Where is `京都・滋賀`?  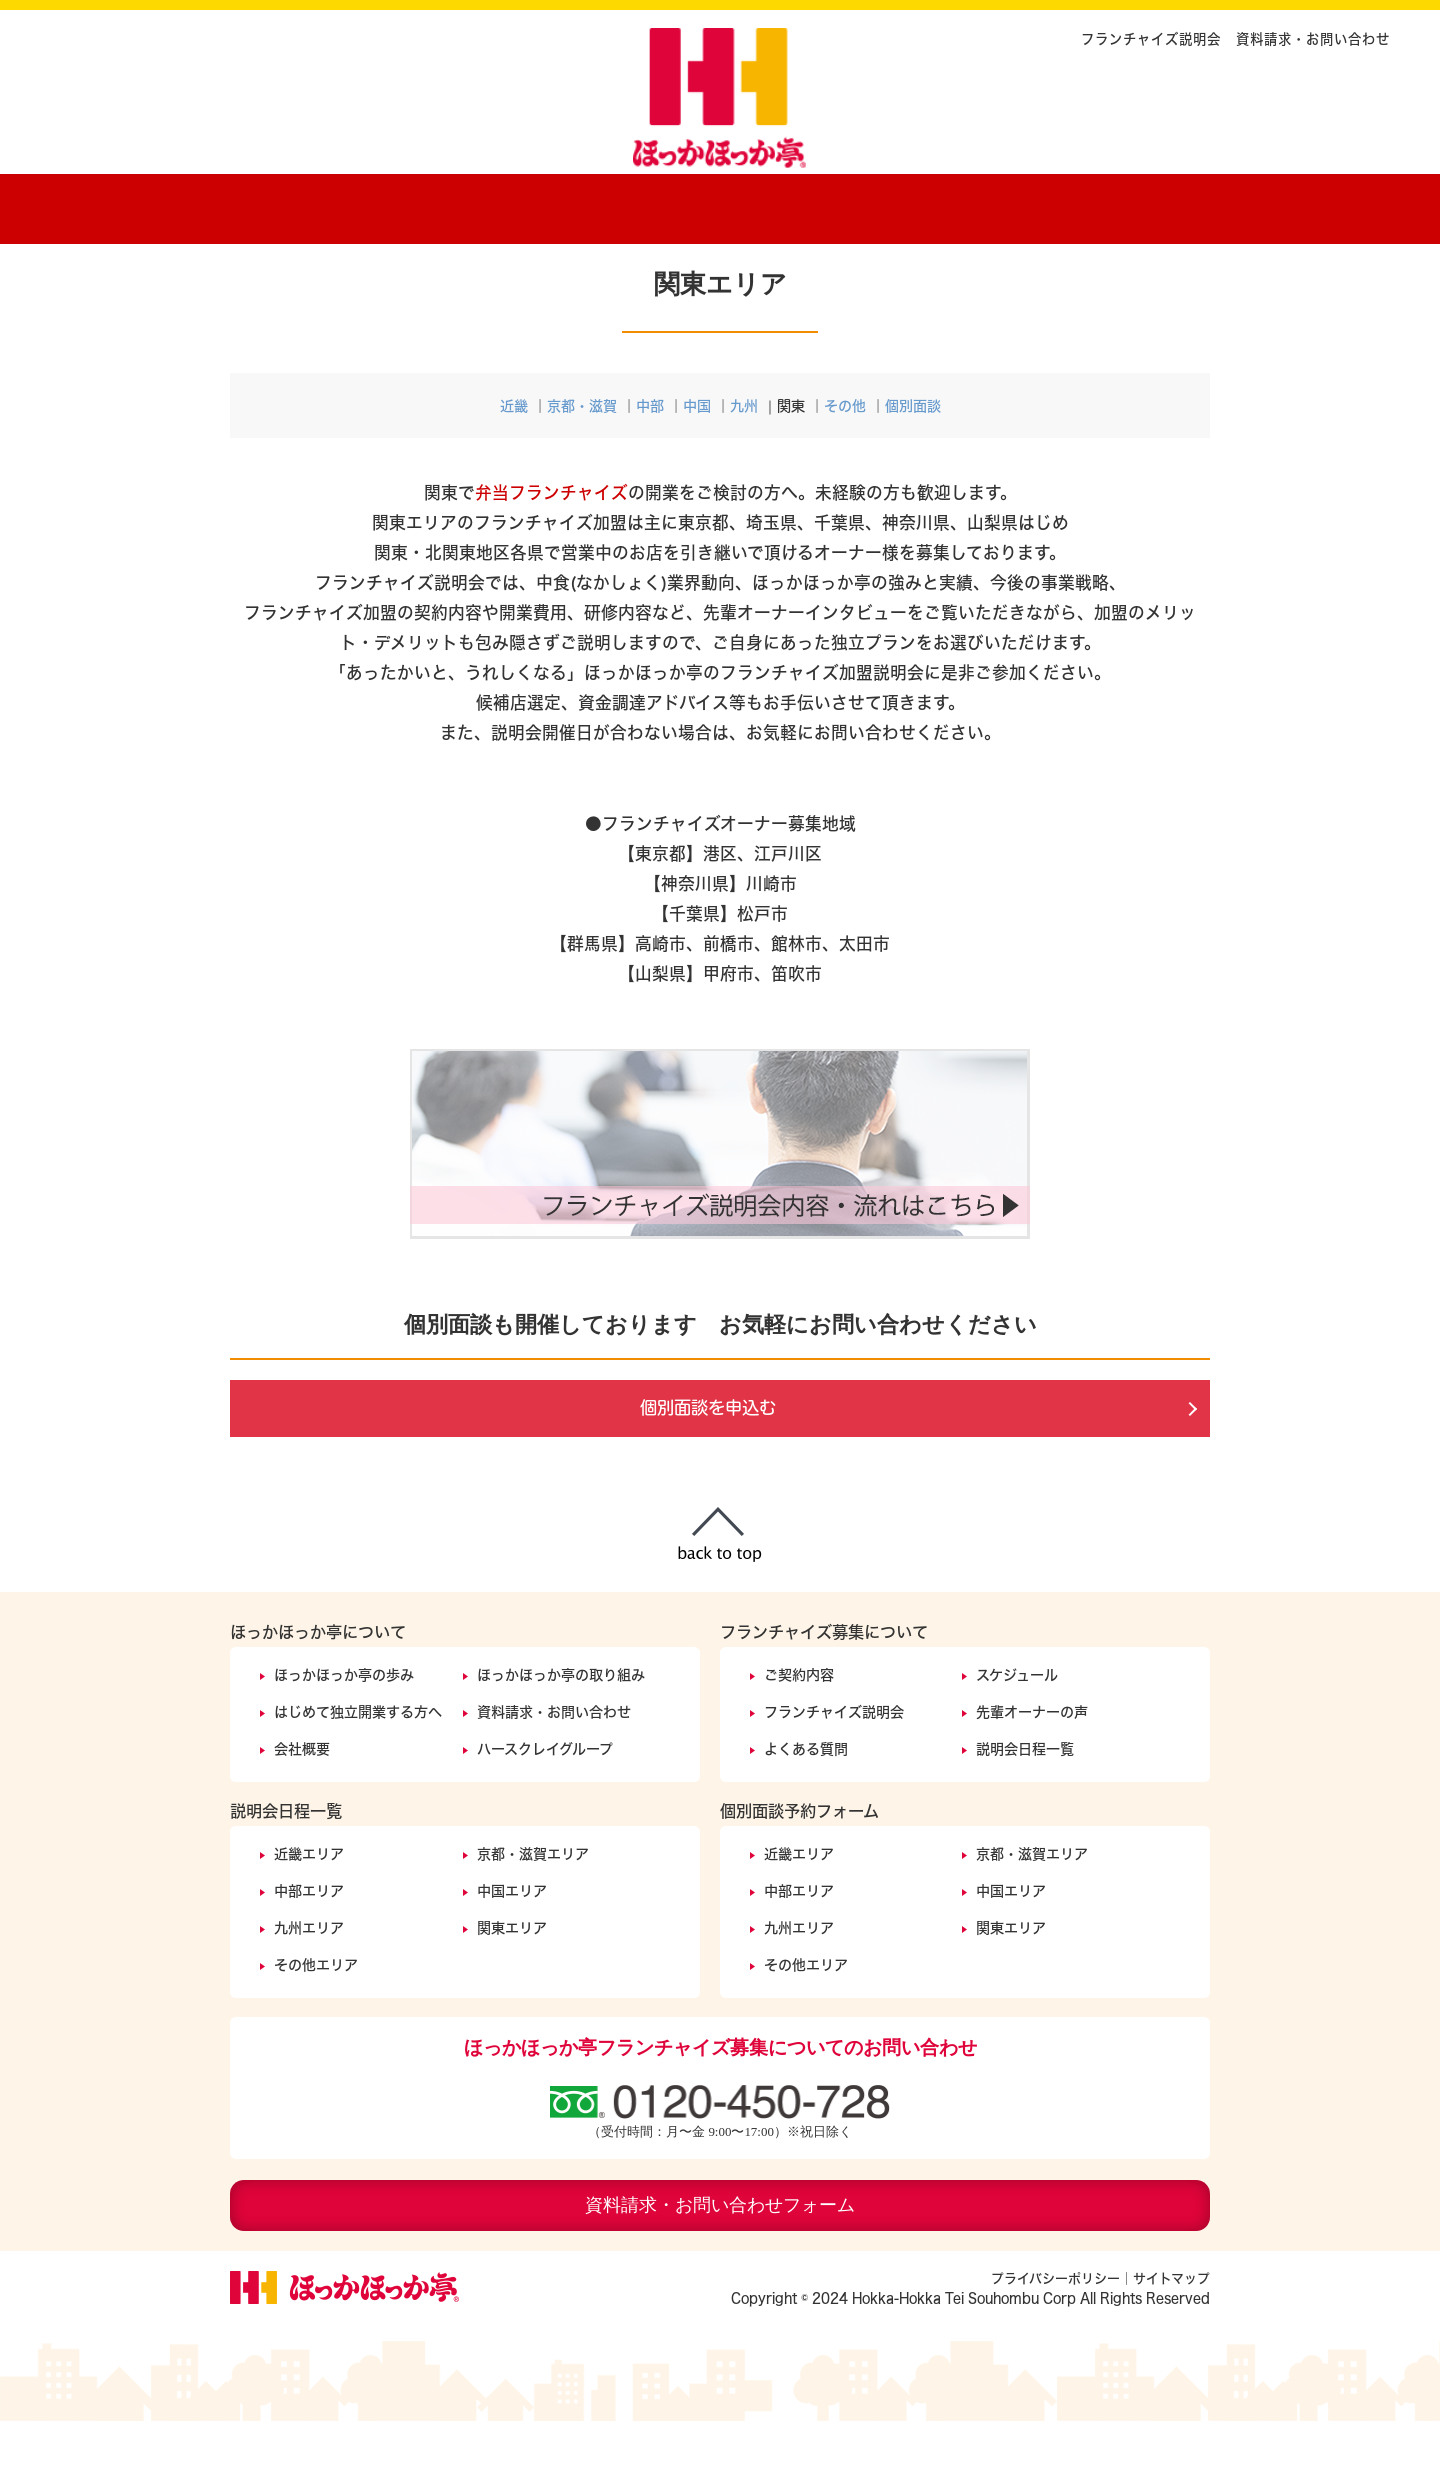
京都・滋賀 is located at coordinates (582, 462).